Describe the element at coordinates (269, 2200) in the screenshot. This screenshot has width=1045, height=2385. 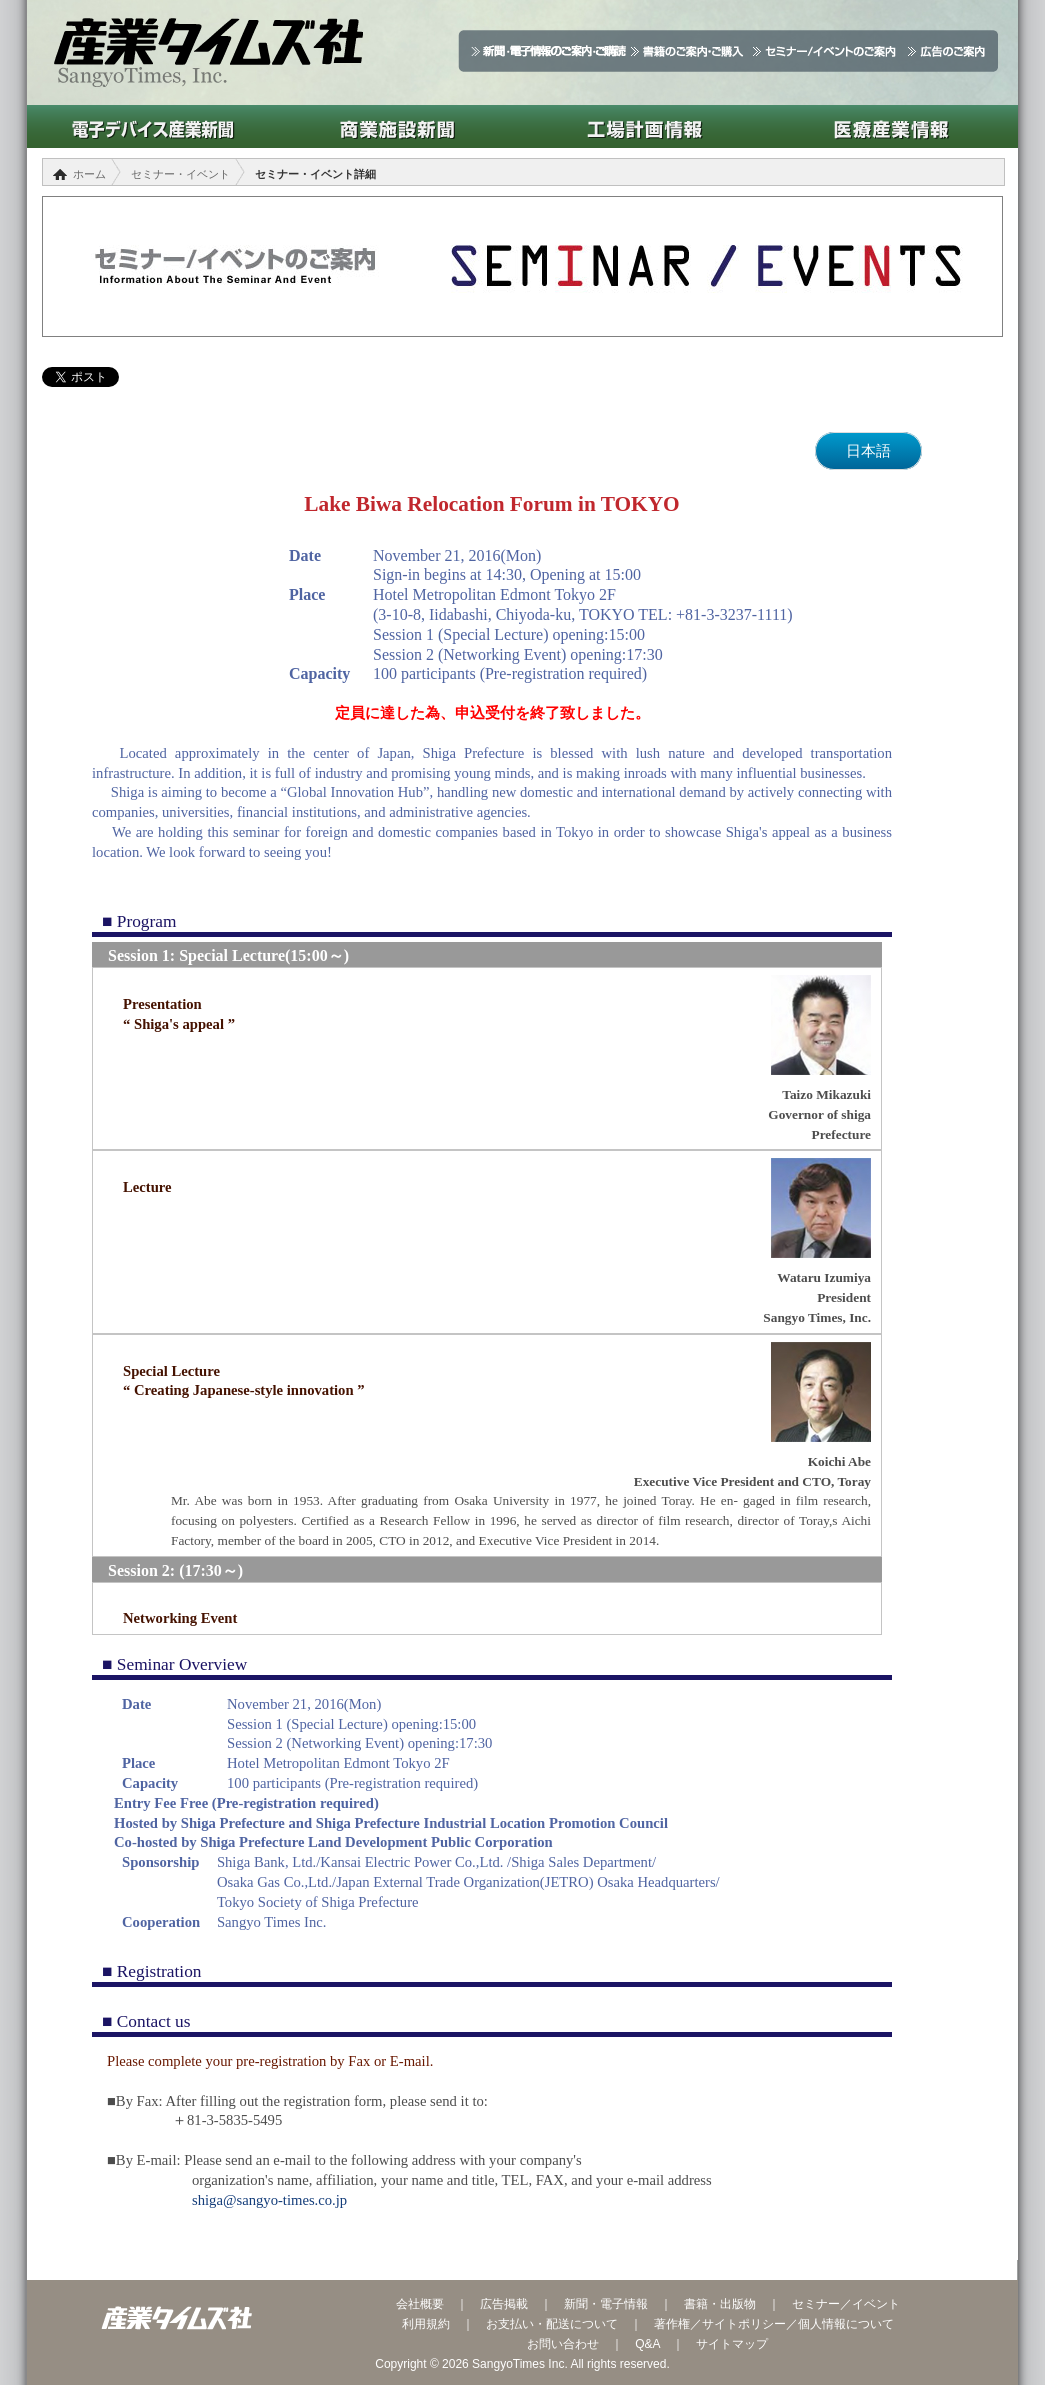
I see `shiga@sangyo-times.co.jp` at that location.